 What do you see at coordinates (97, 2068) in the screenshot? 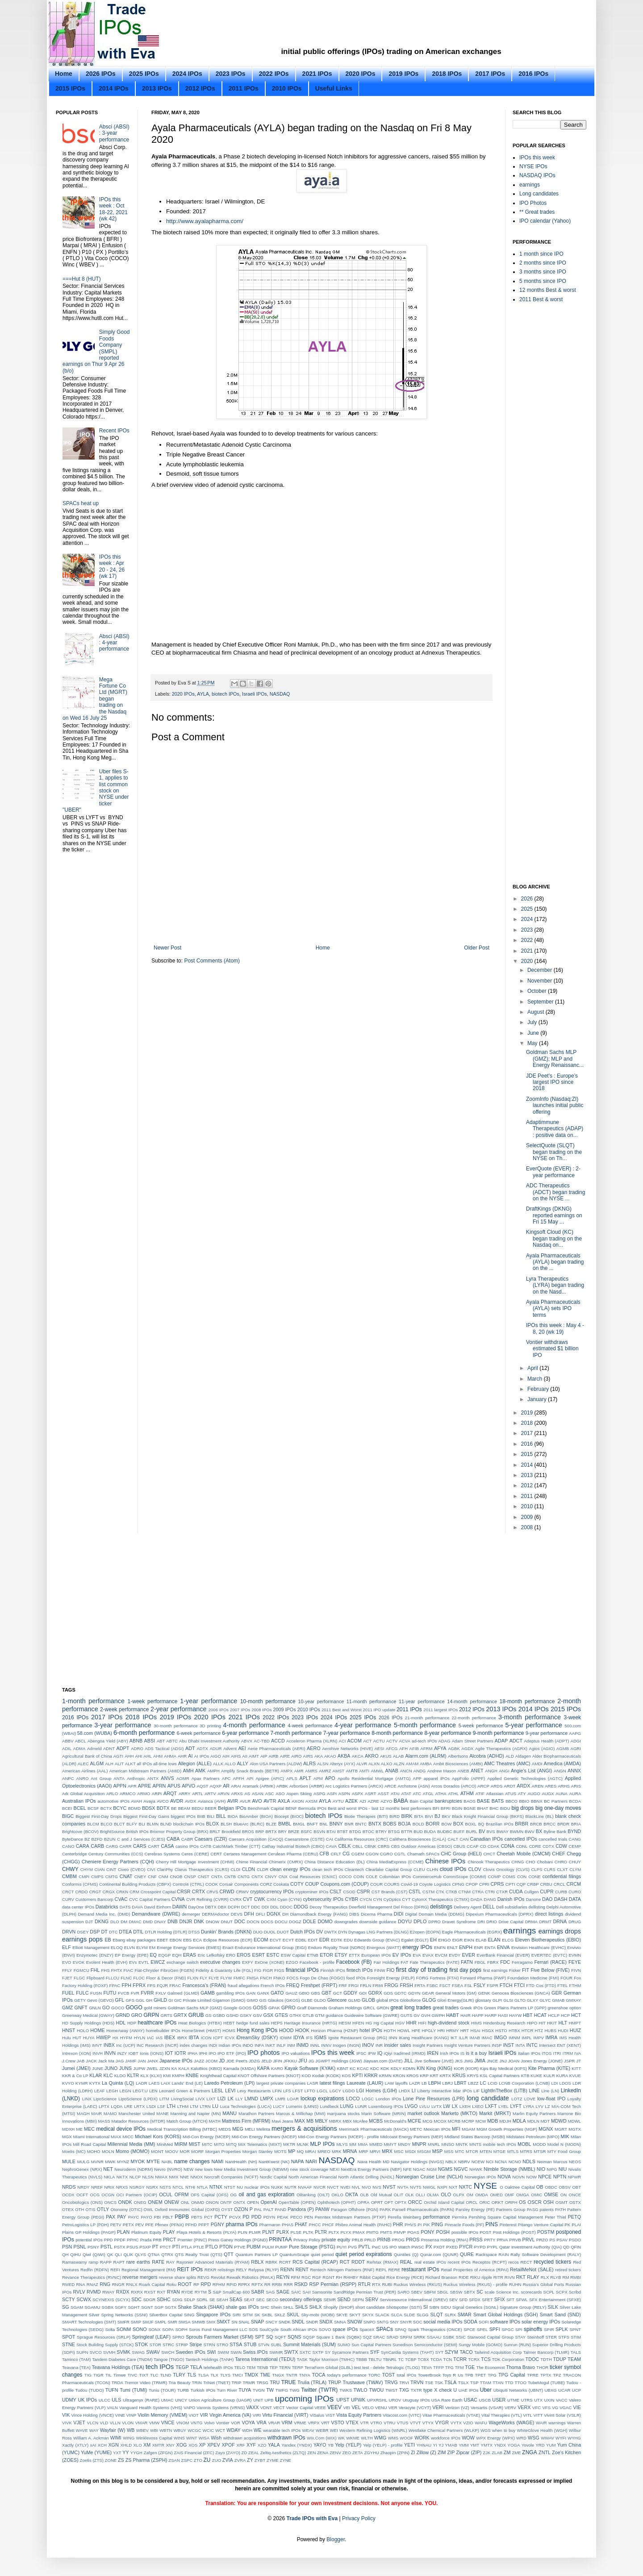
I see `JUNE` at bounding box center [97, 2068].